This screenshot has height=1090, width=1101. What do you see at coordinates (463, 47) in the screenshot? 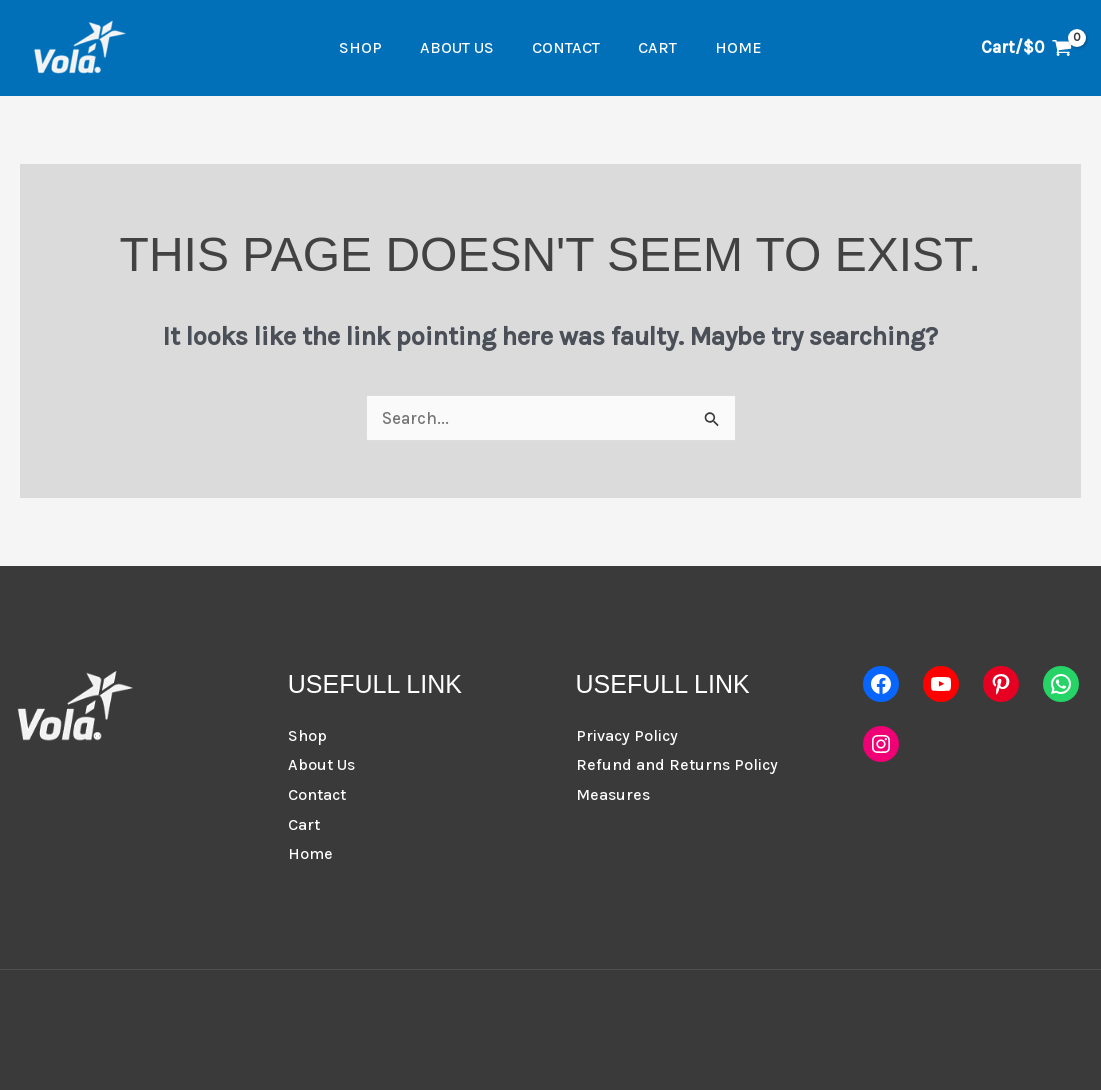
I see `About Us` at bounding box center [463, 47].